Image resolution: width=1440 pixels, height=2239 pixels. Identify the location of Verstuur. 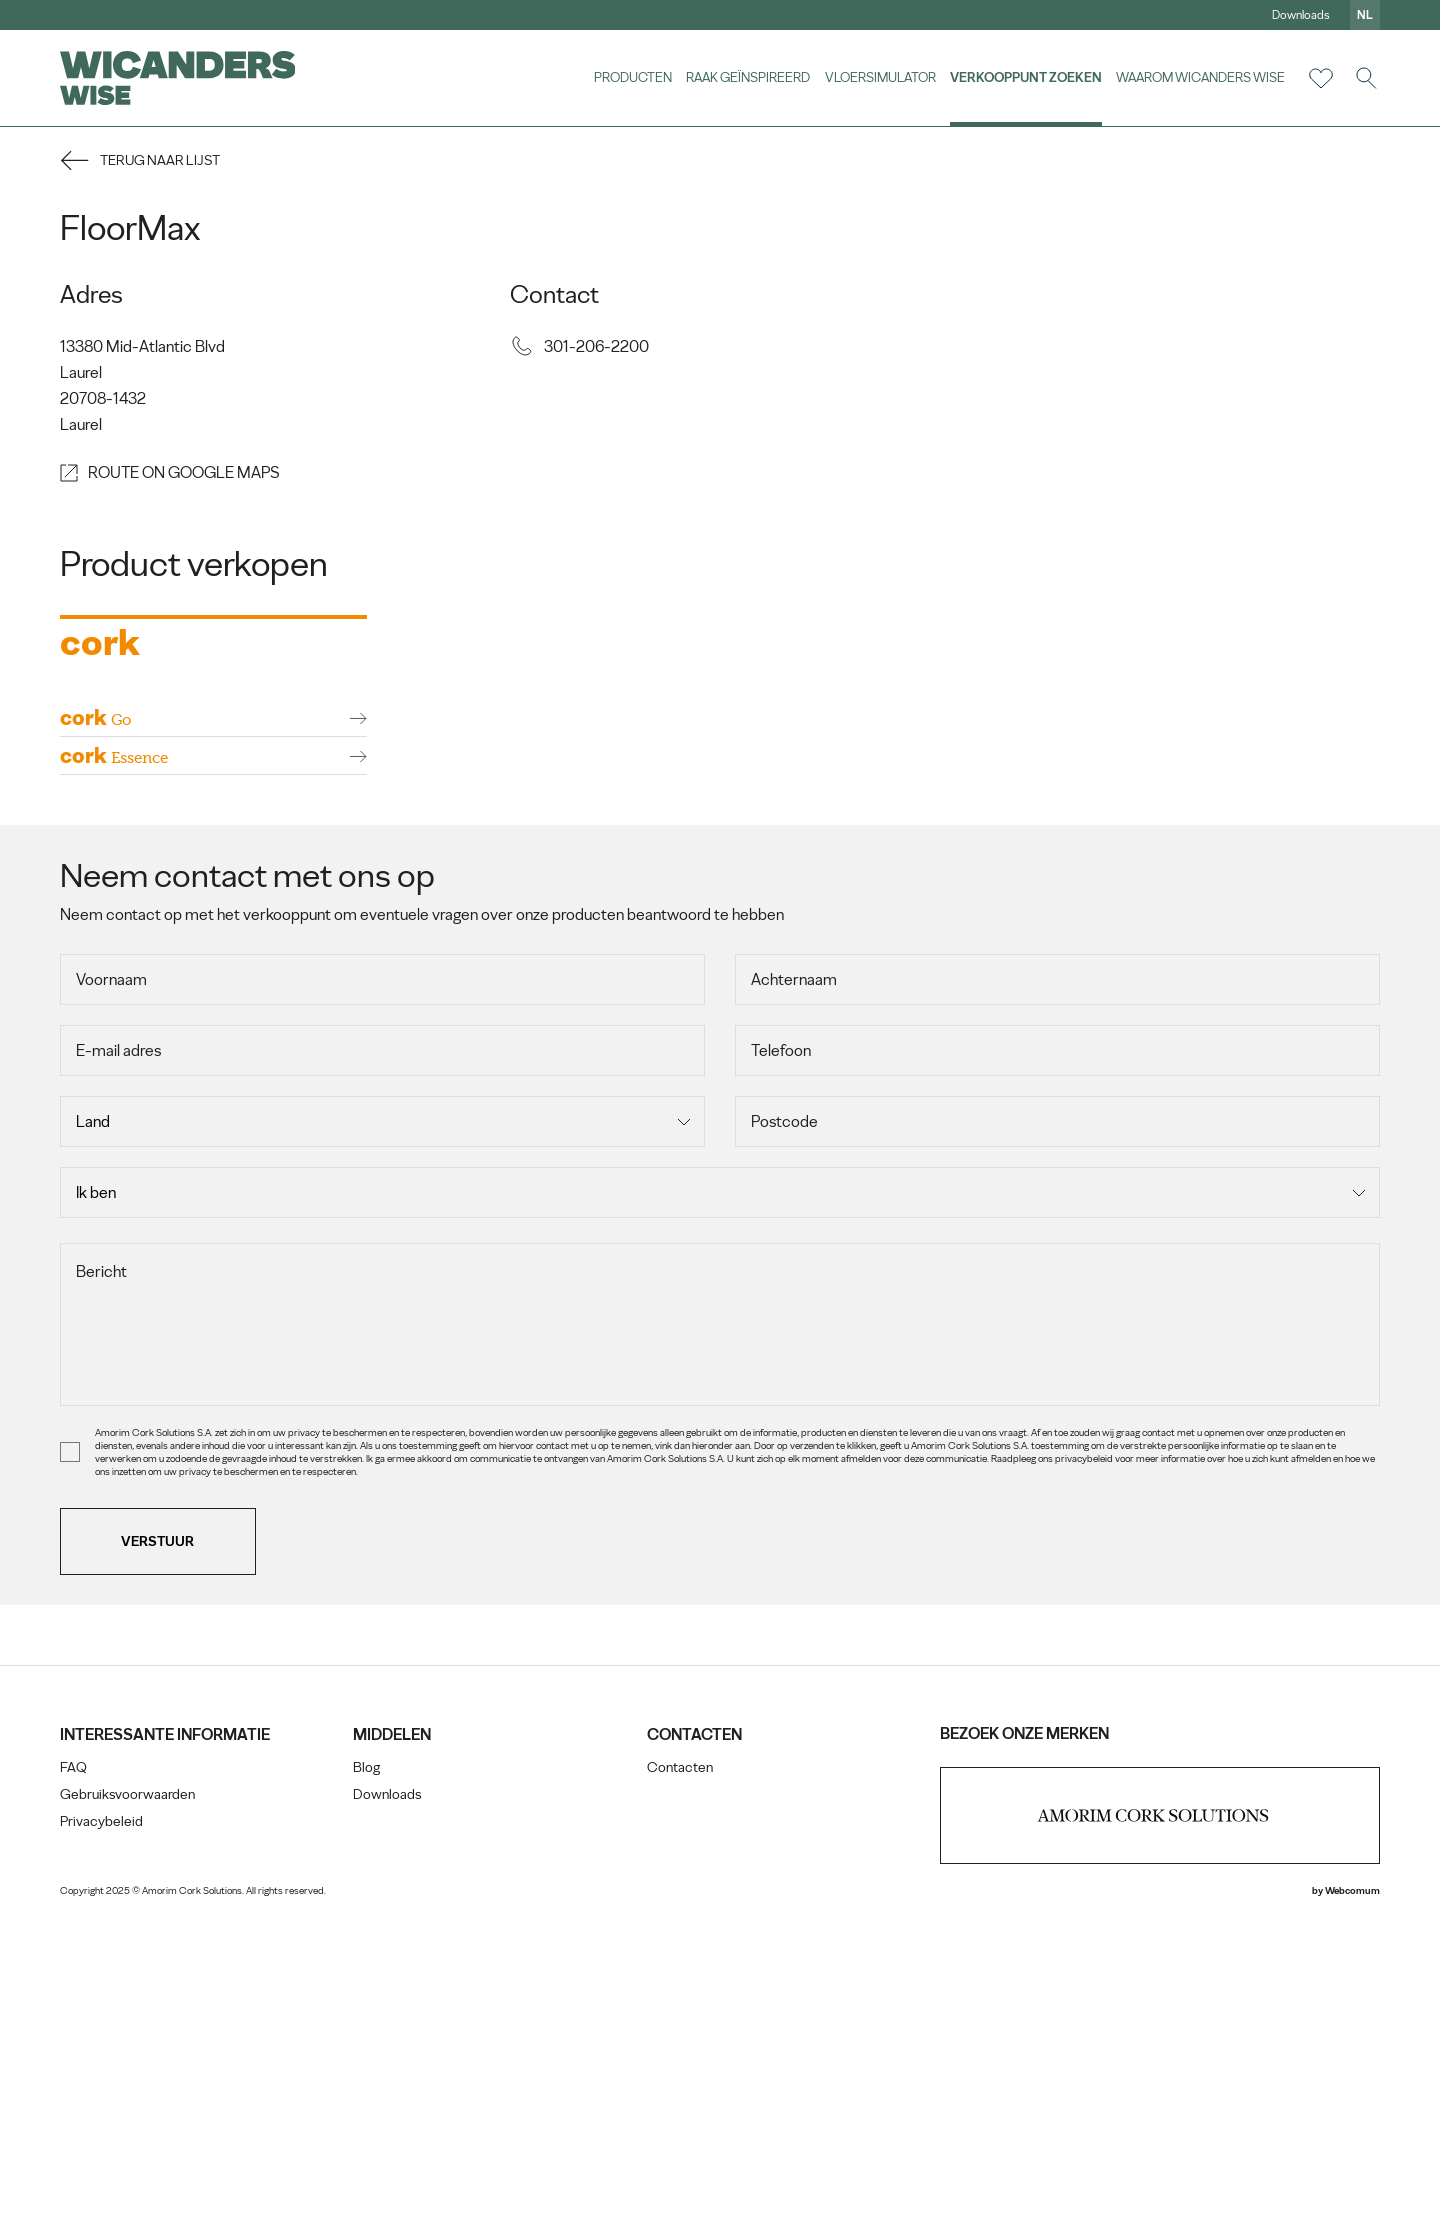
(158, 1862).